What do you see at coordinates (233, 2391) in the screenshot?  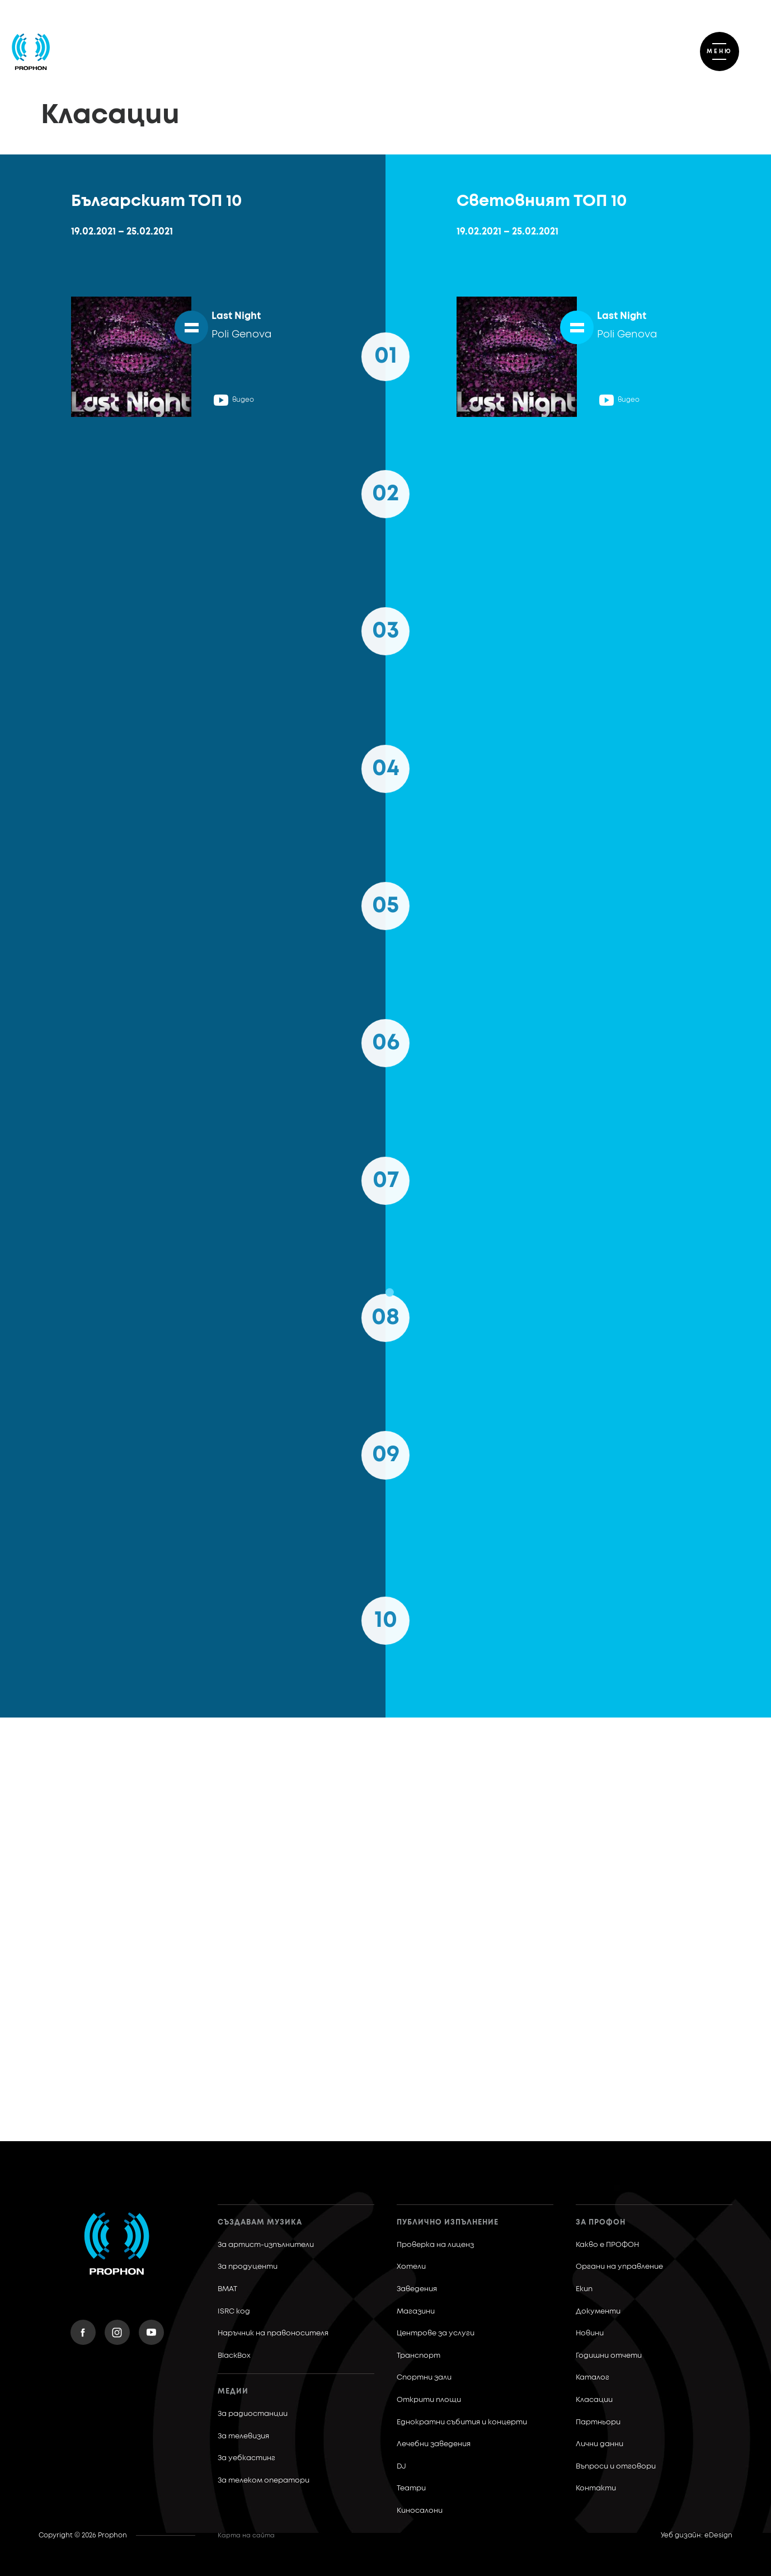 I see `Медии` at bounding box center [233, 2391].